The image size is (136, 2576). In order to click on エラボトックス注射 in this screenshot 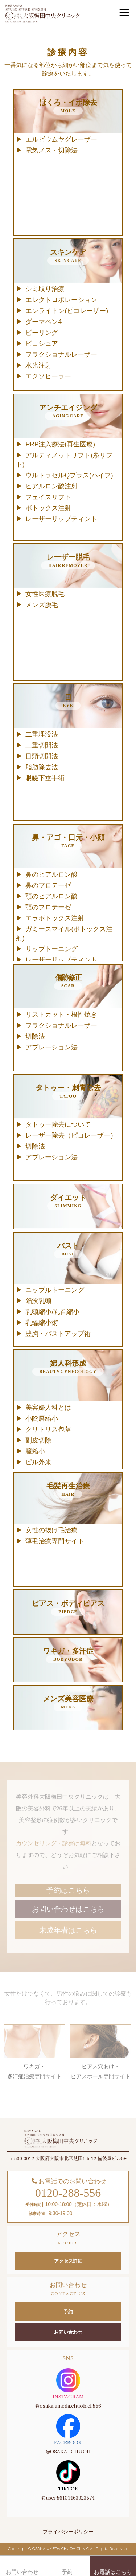, I will do `click(54, 918)`.